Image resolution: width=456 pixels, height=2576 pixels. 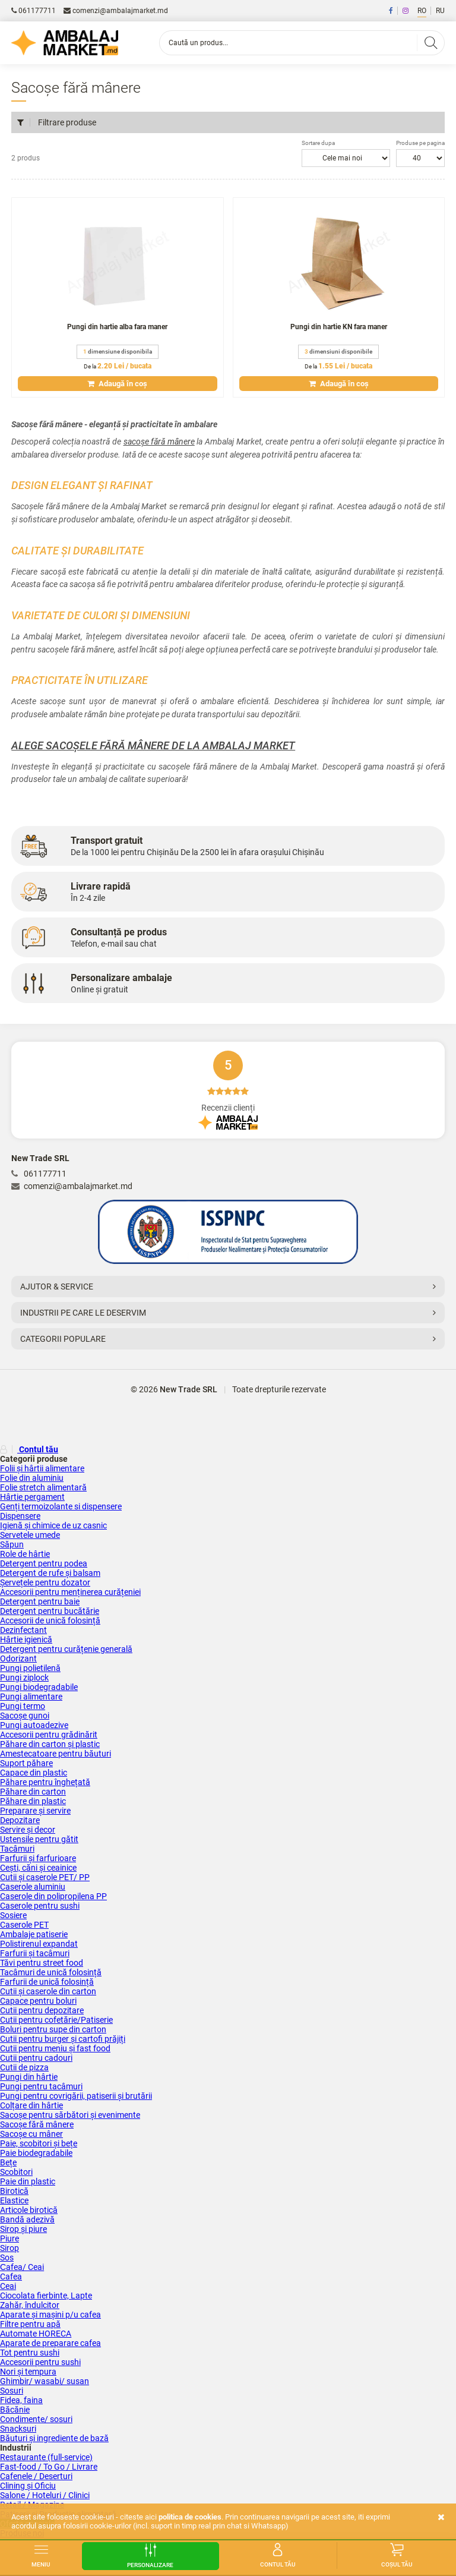 What do you see at coordinates (16, 2172) in the screenshot?
I see `Scobitori` at bounding box center [16, 2172].